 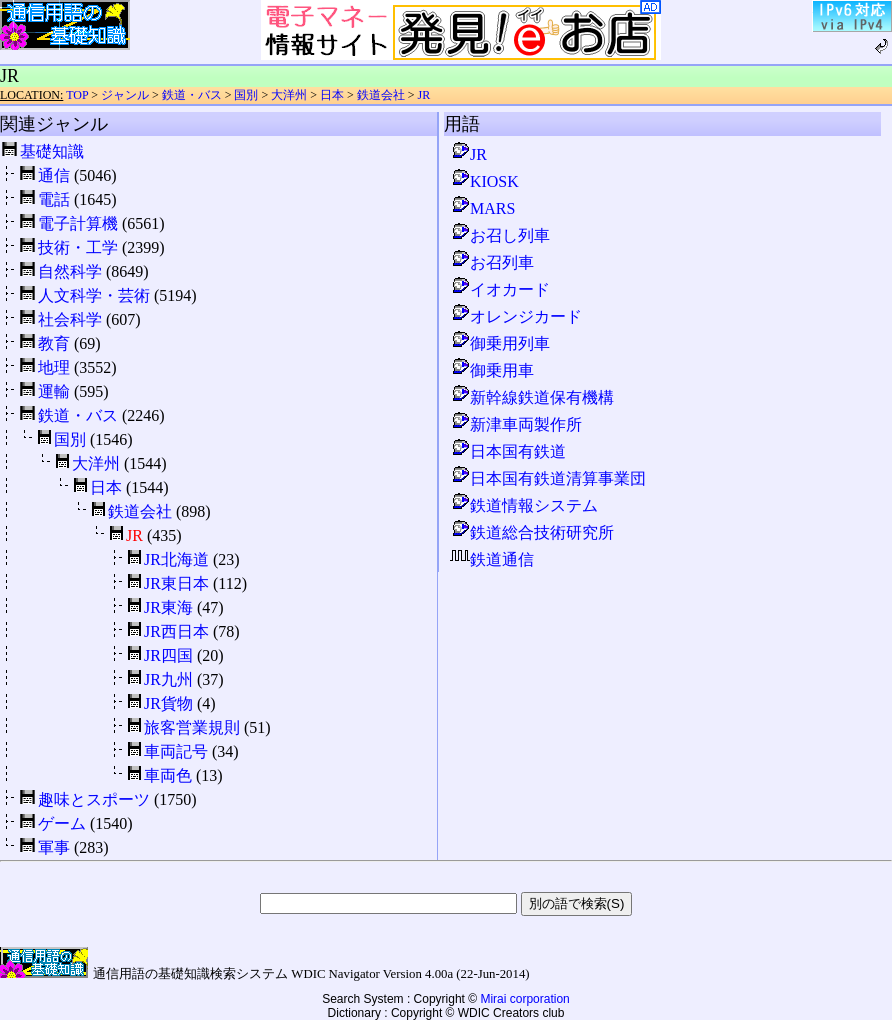 I want to click on TOP, so click(x=77, y=95).